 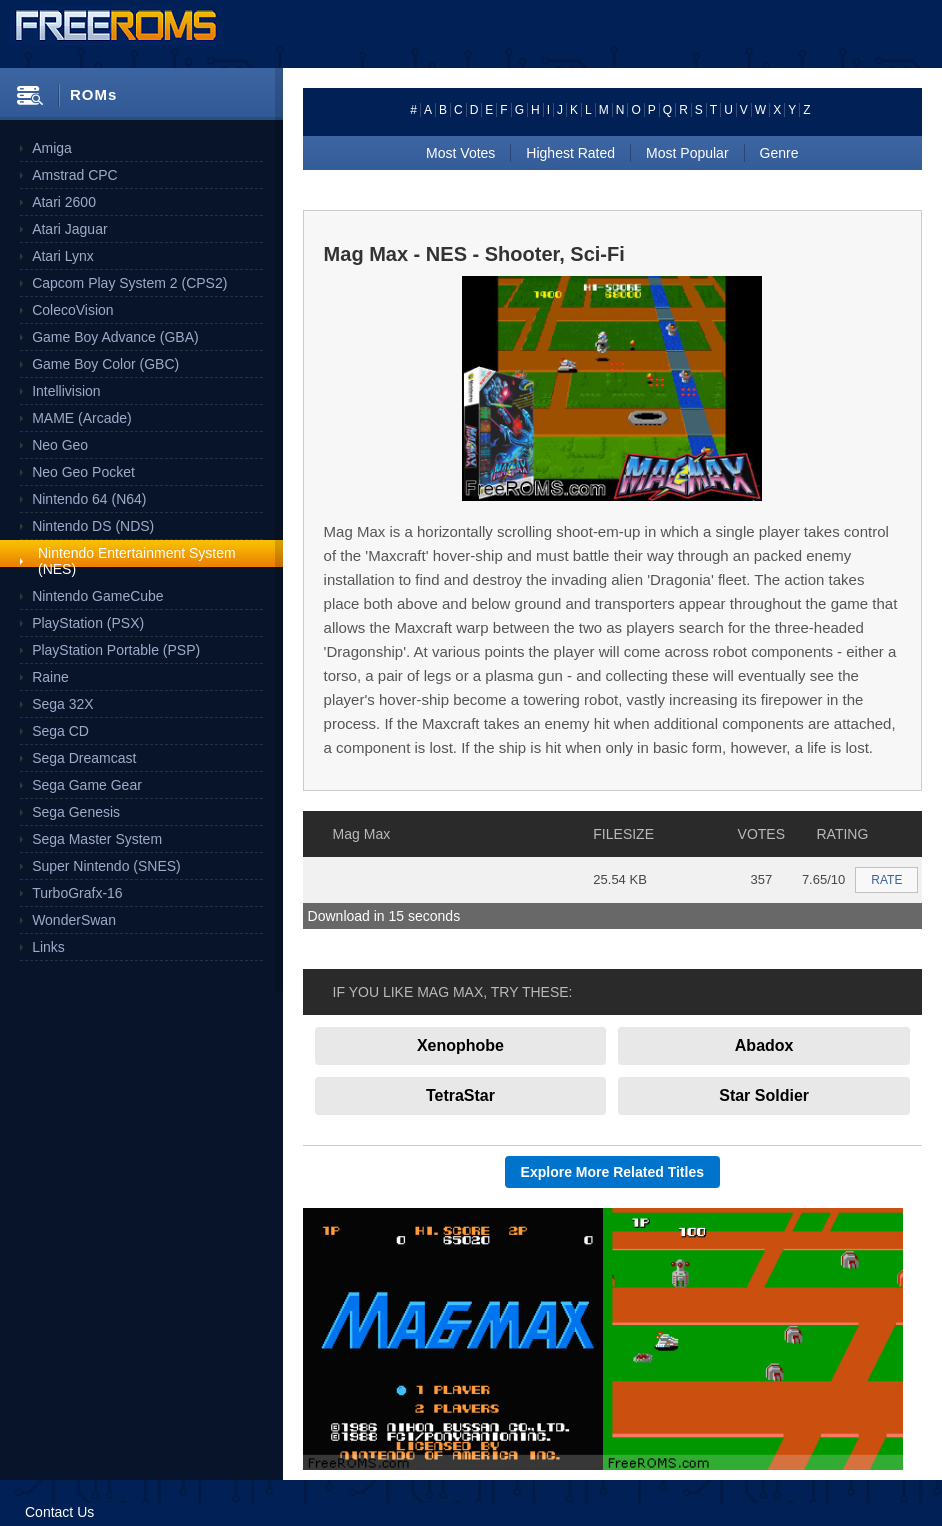 I want to click on Atari Lynx, so click(x=63, y=256).